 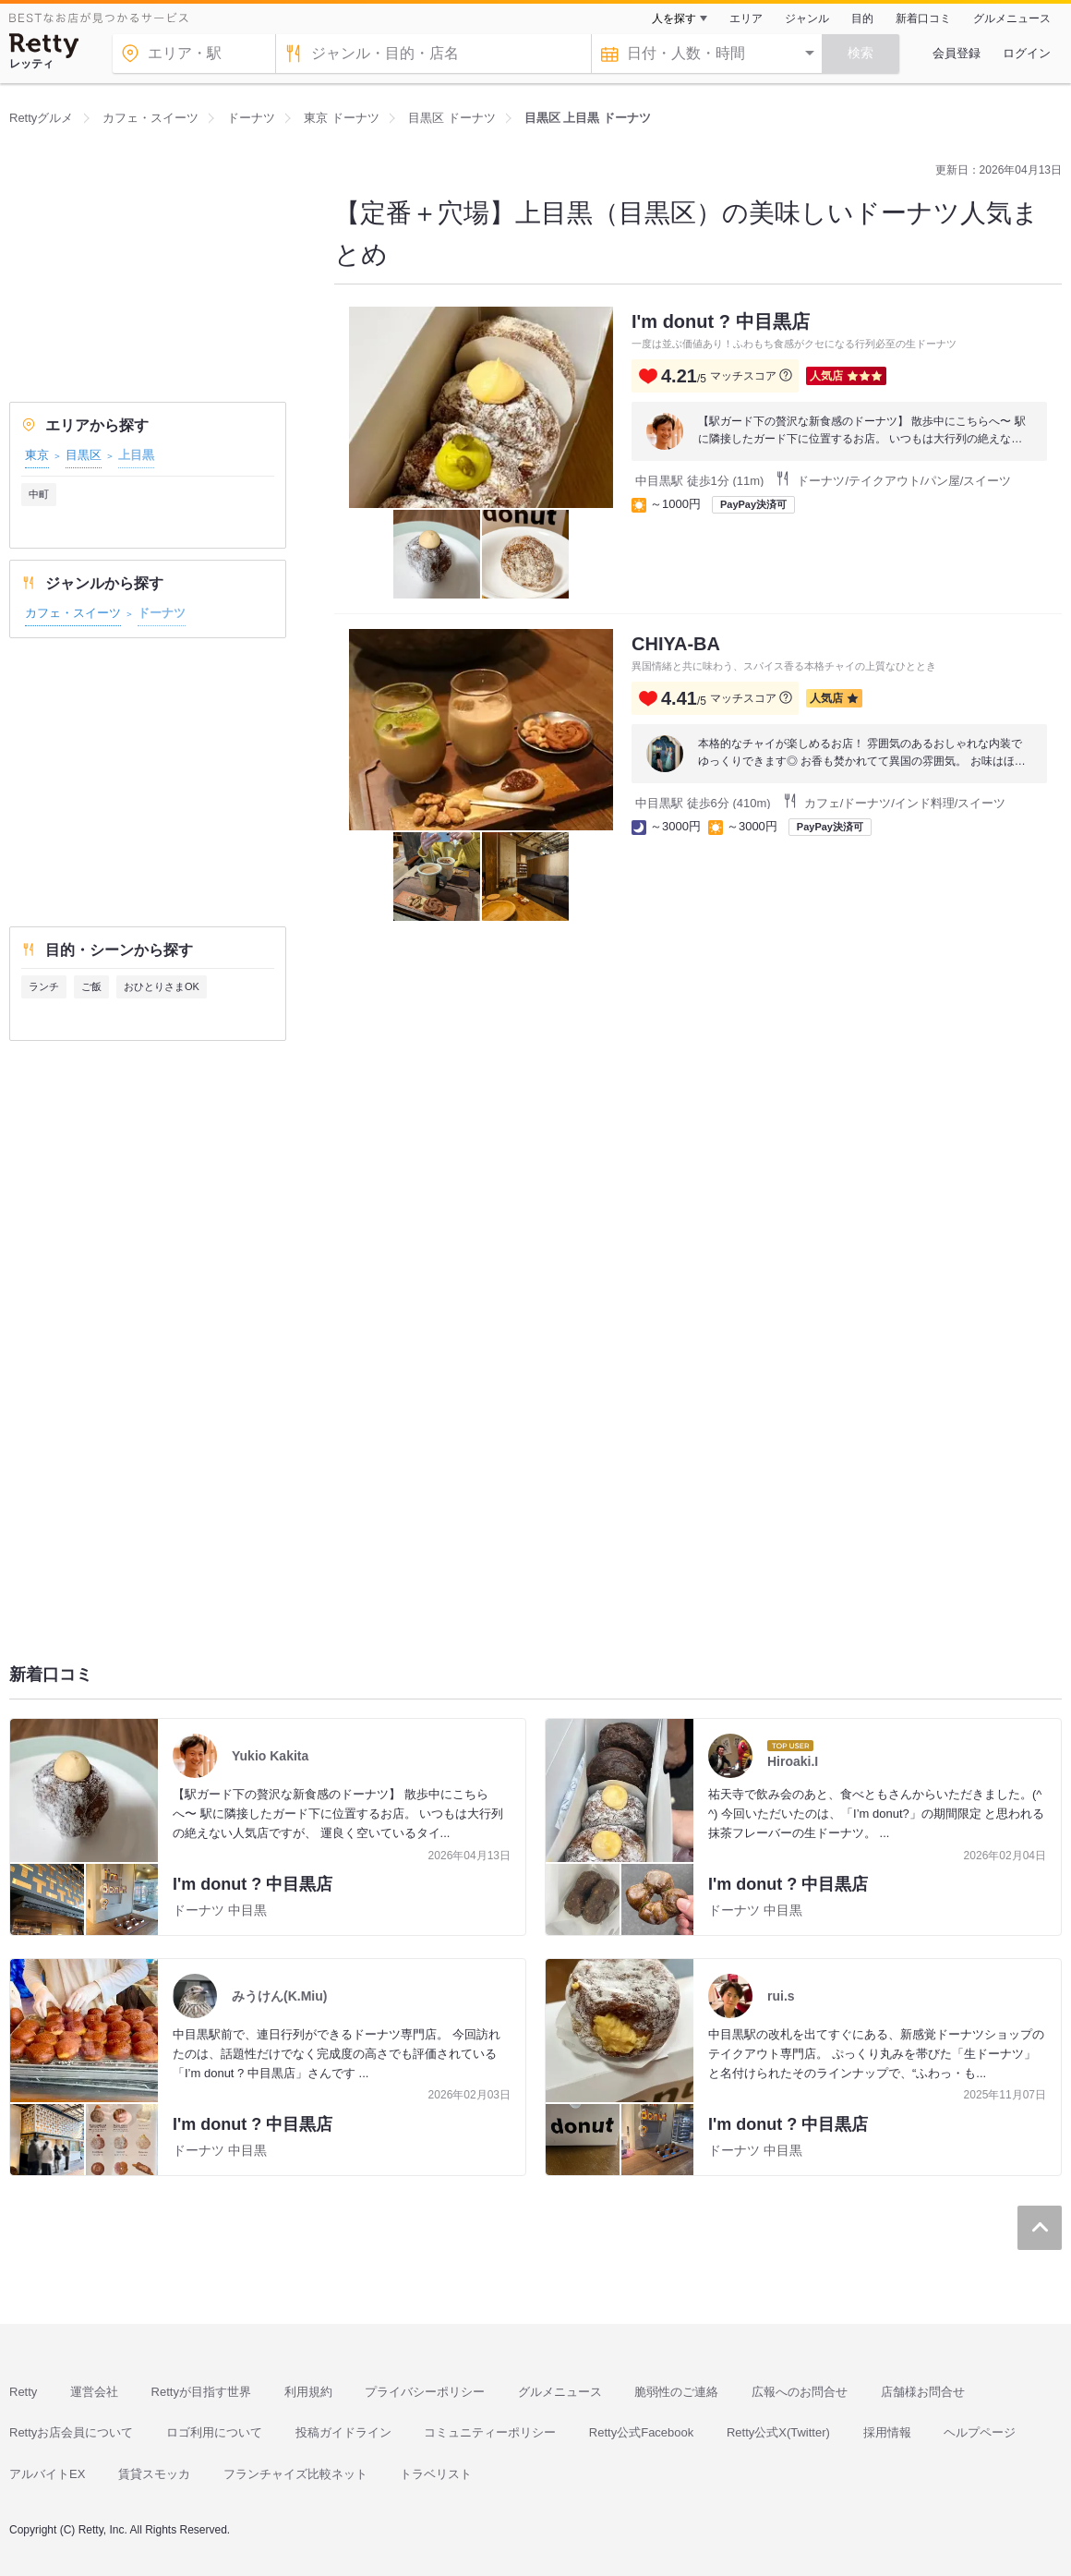 What do you see at coordinates (91, 986) in the screenshot?
I see `ご飯` at bounding box center [91, 986].